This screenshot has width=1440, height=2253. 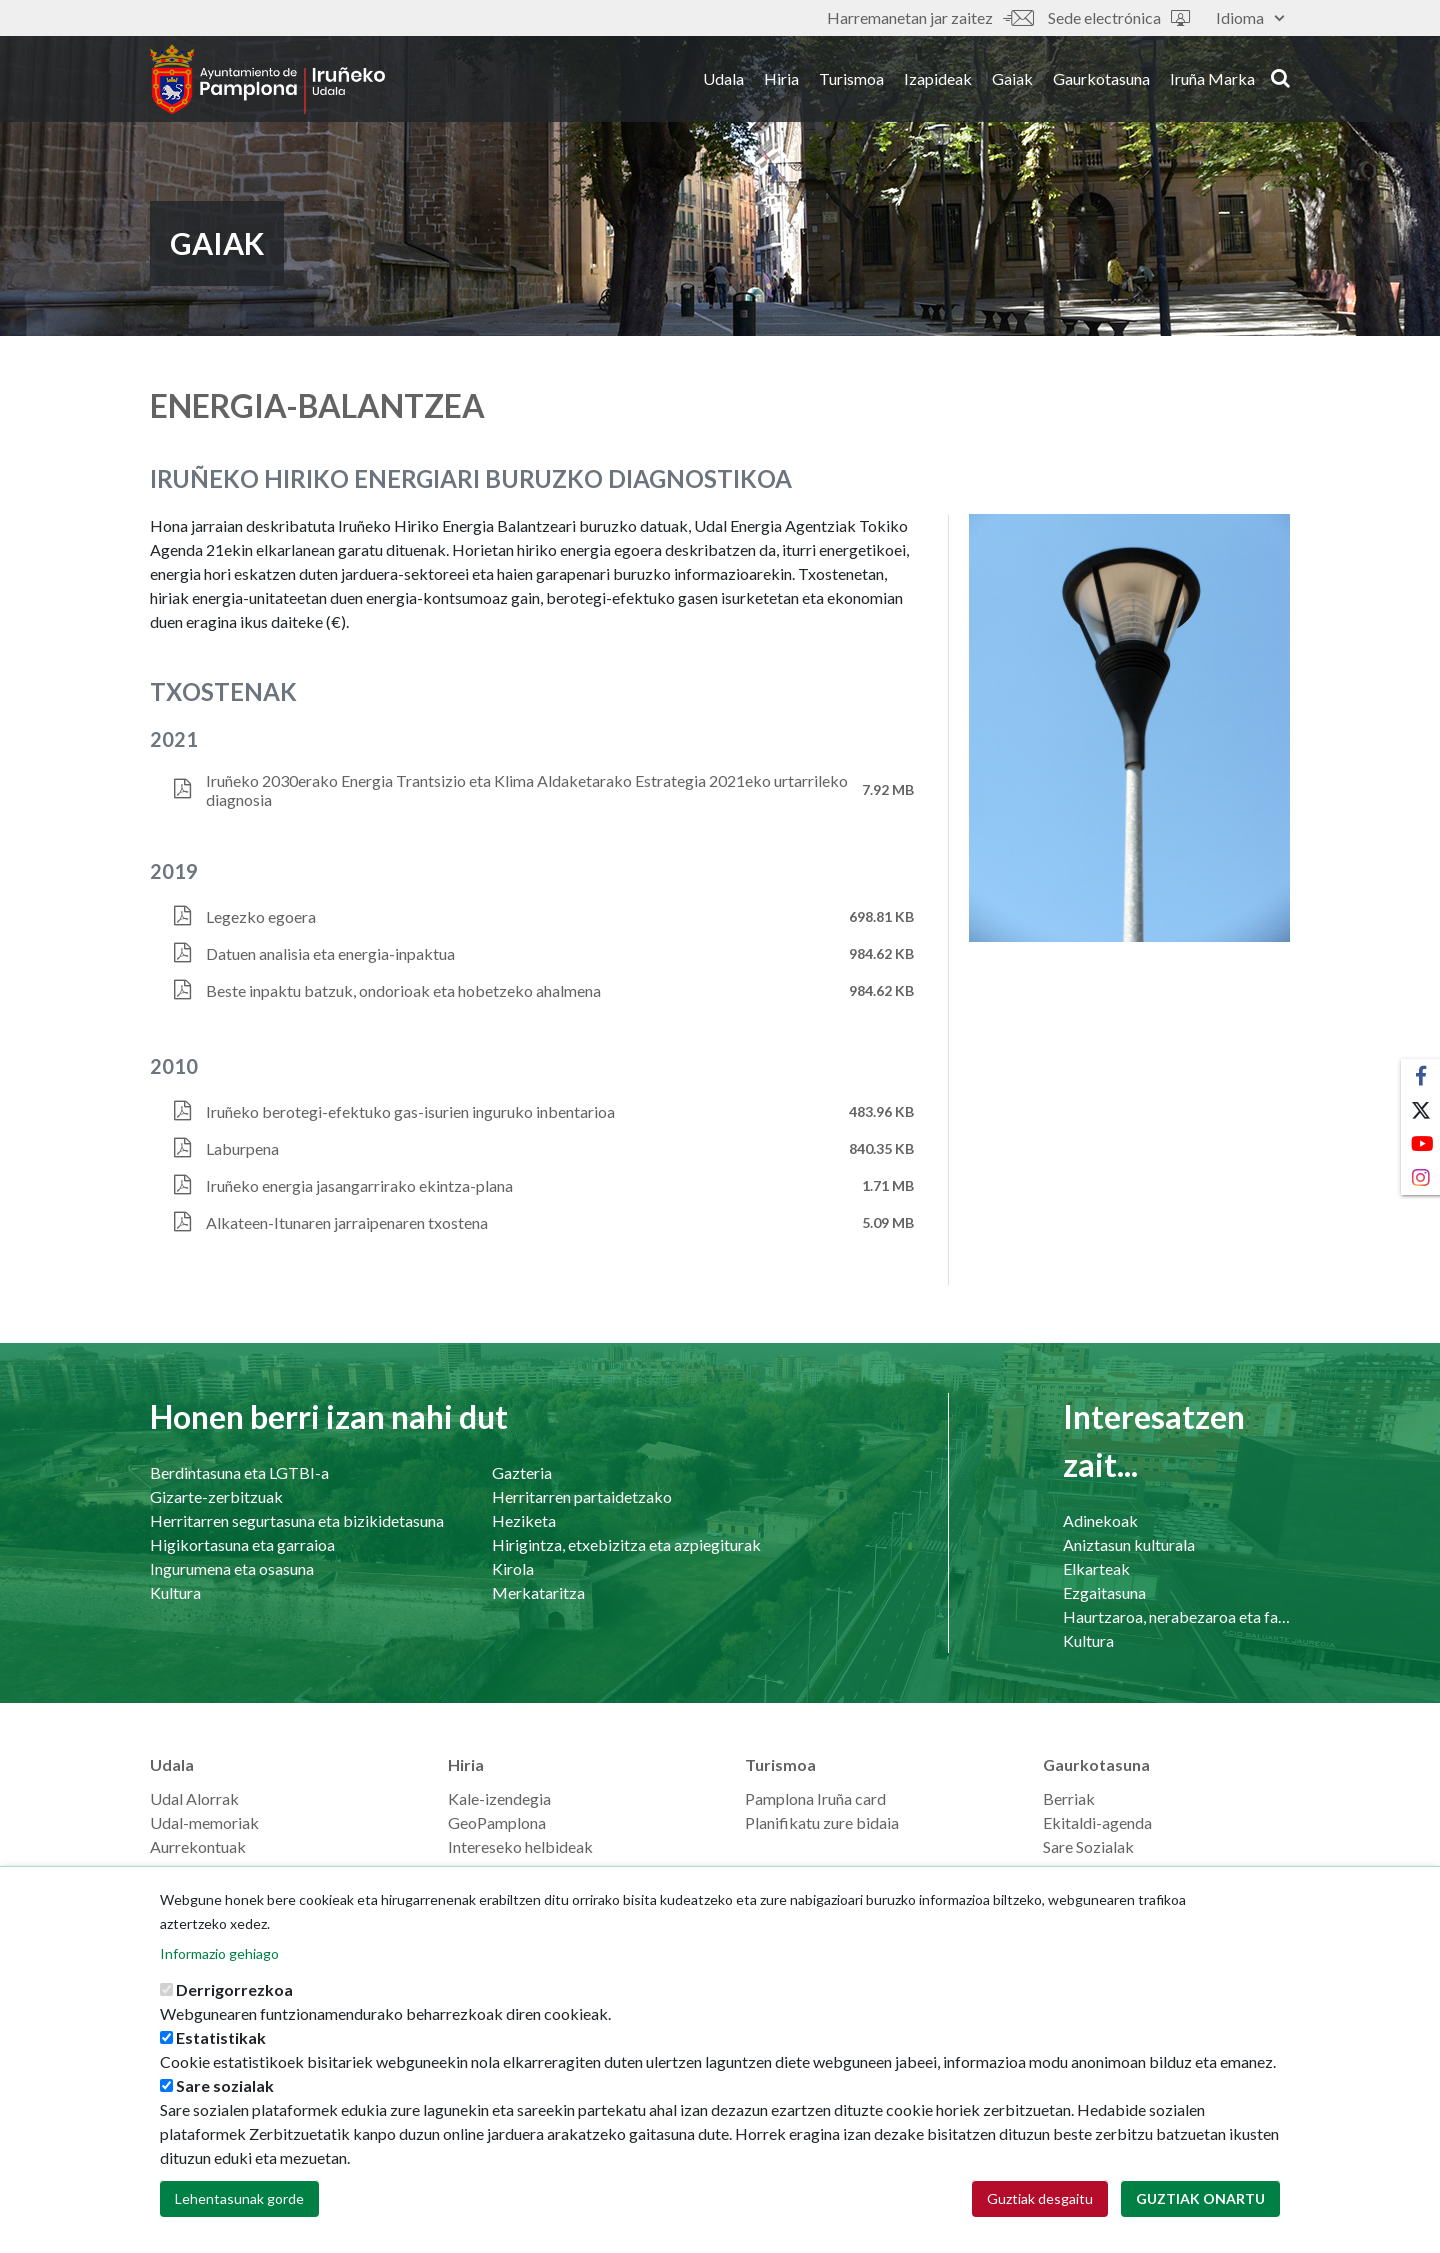 What do you see at coordinates (1280, 77) in the screenshot?
I see `search` at bounding box center [1280, 77].